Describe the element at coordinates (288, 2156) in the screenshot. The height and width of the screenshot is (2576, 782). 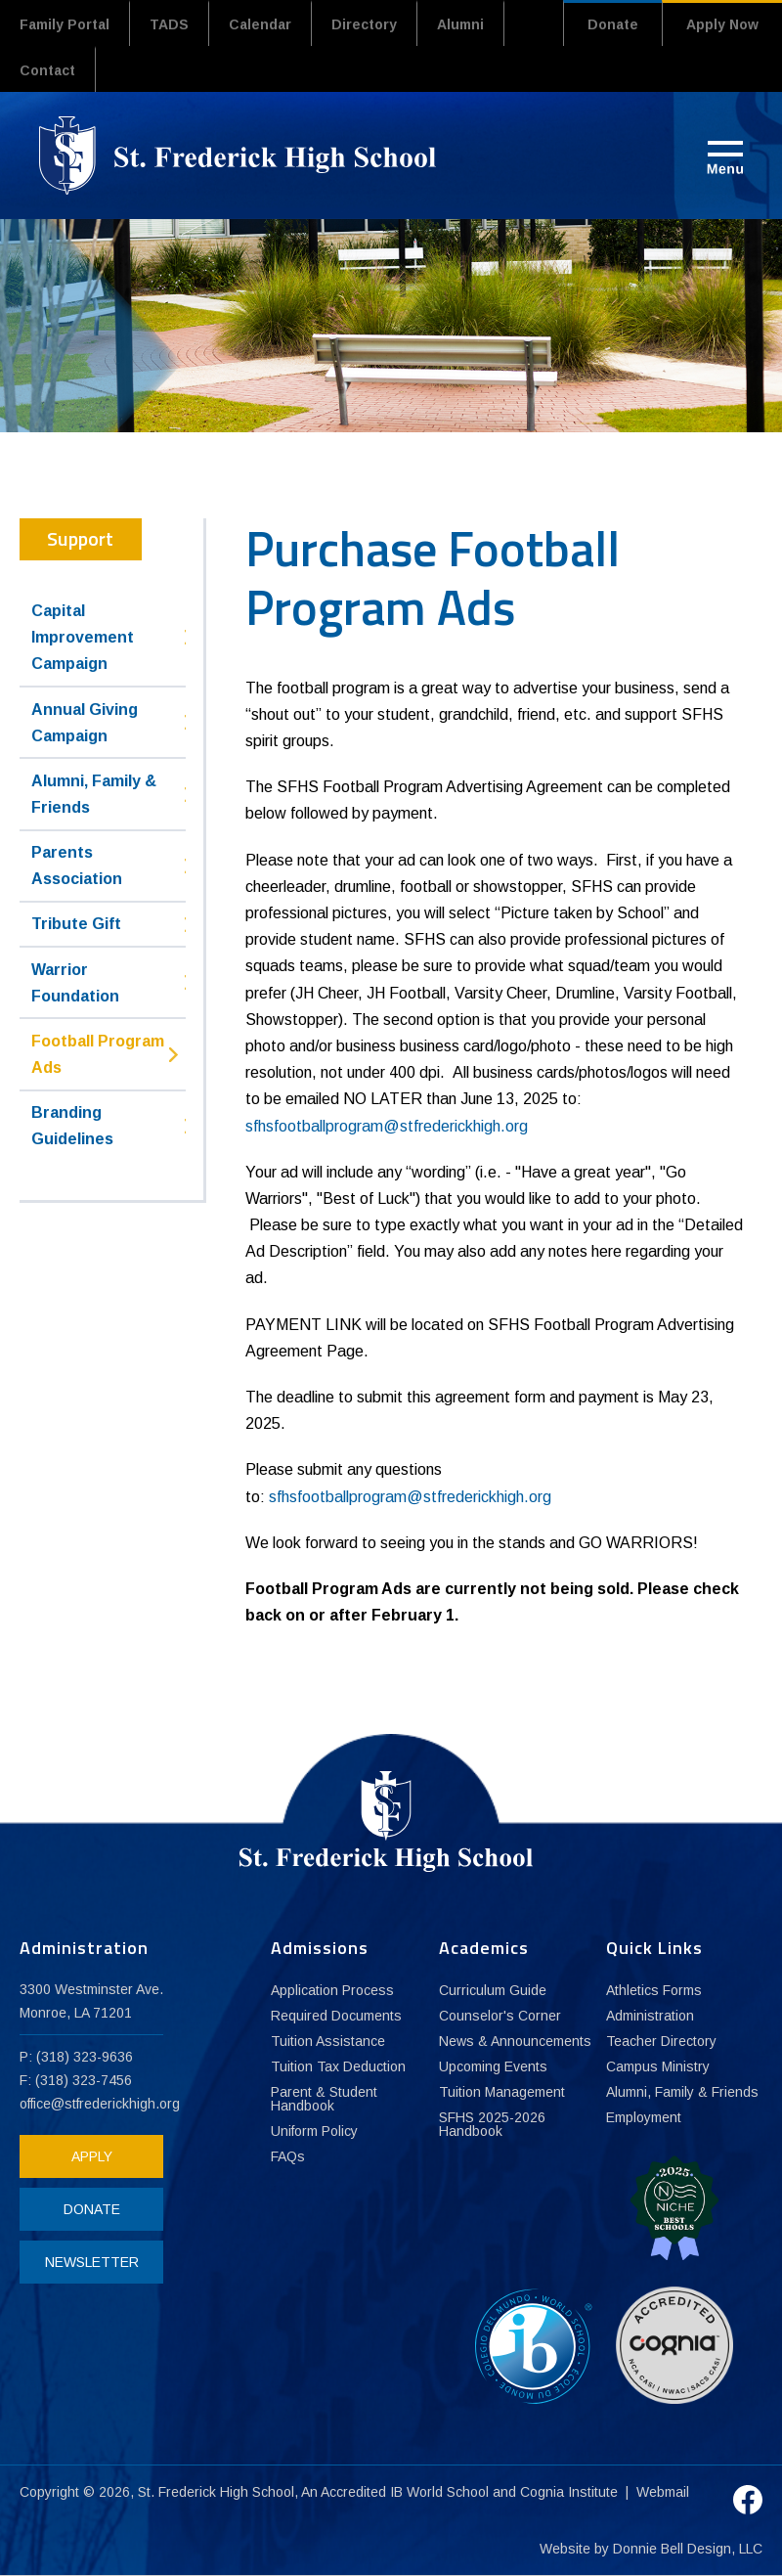
I see `FAQs` at that location.